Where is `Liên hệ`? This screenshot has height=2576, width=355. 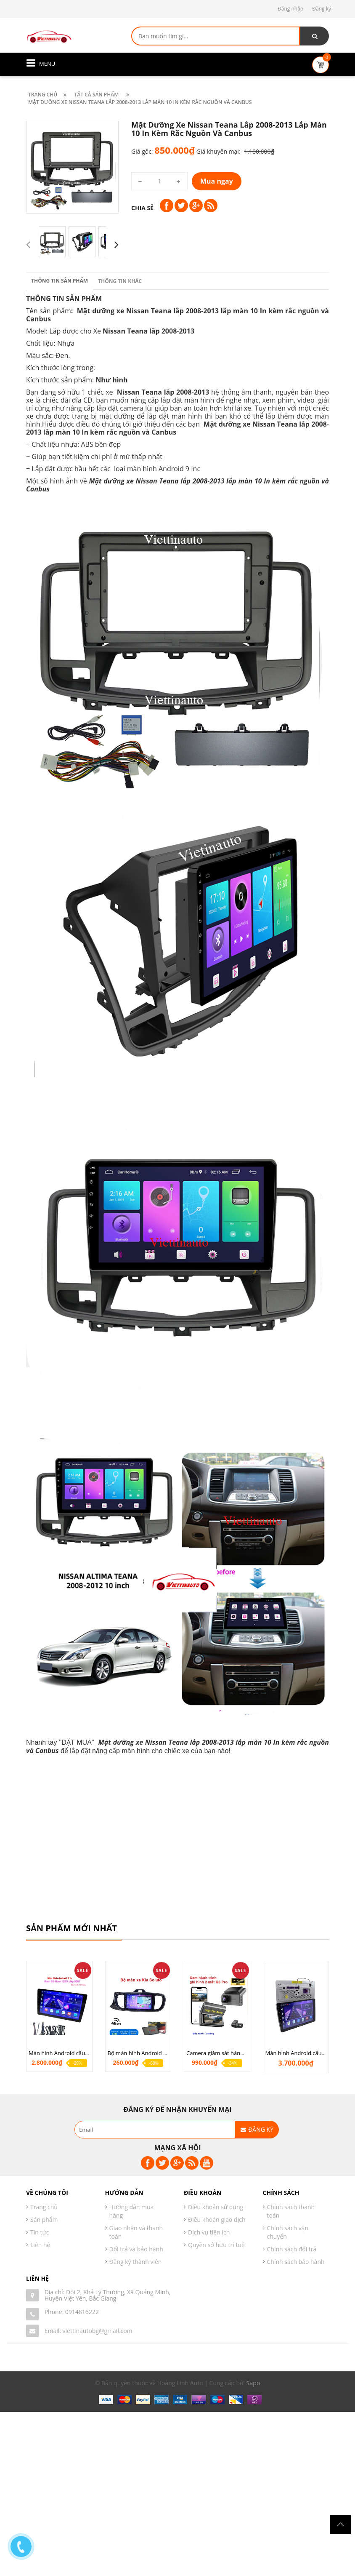 Liên hệ is located at coordinates (40, 2245).